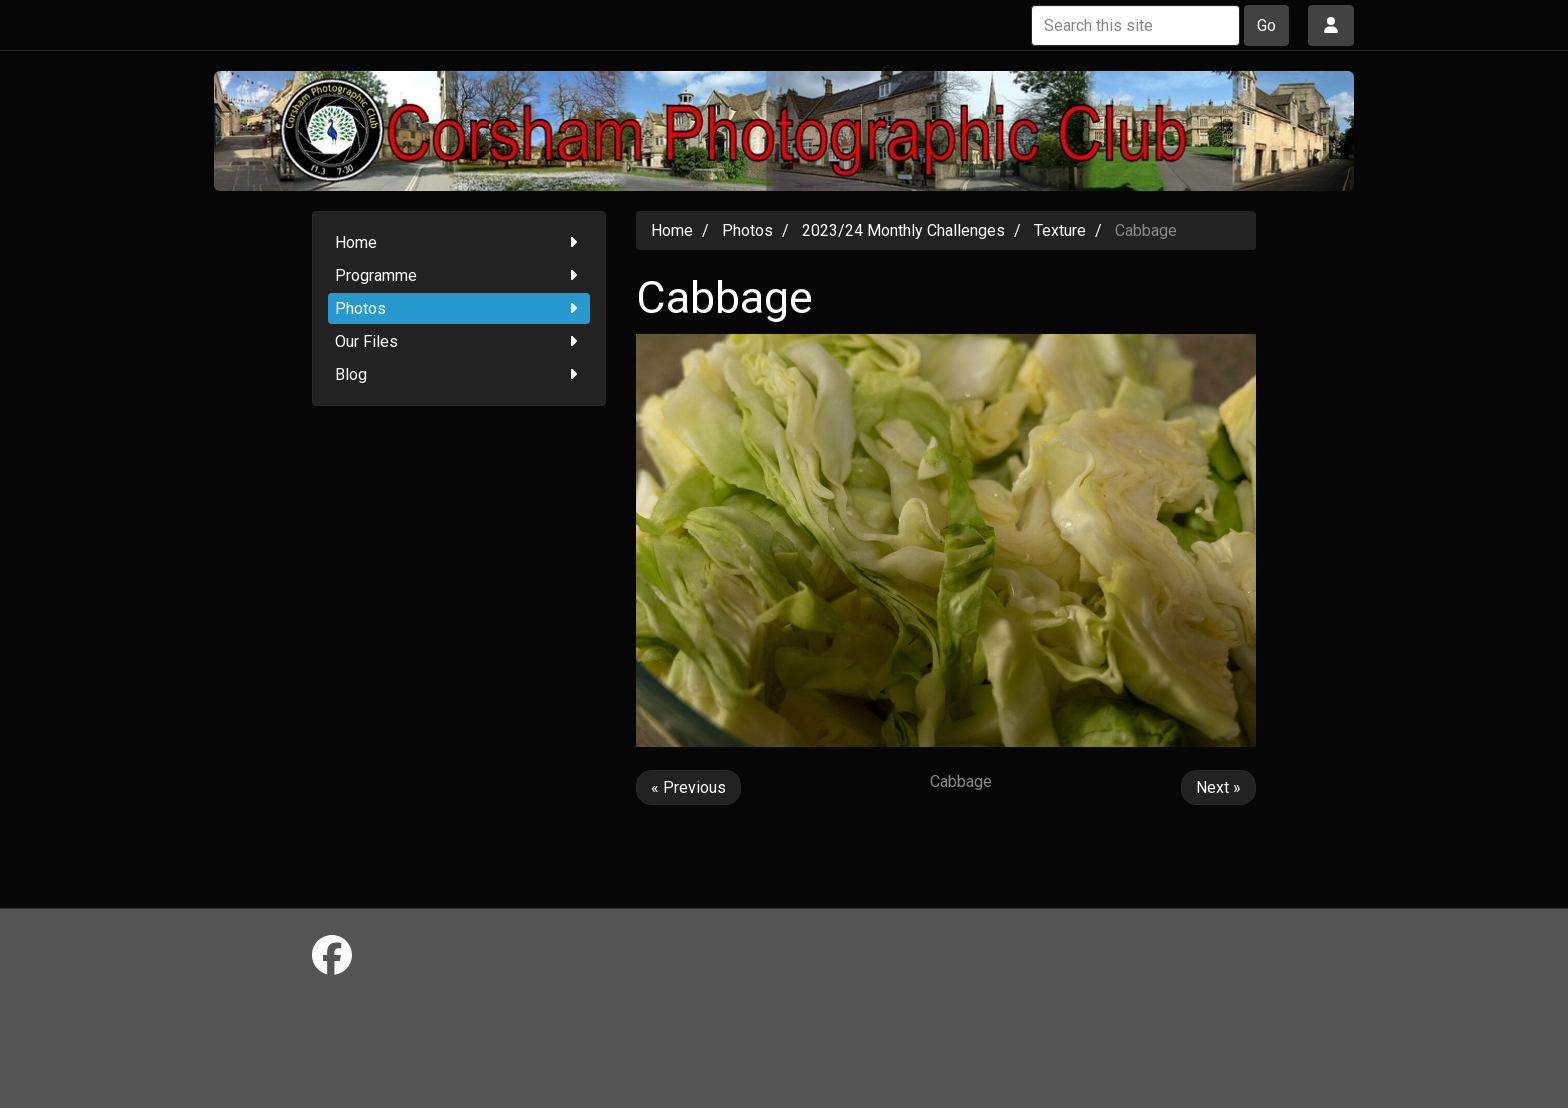 Image resolution: width=1568 pixels, height=1108 pixels. I want to click on Our Files, so click(459, 341).